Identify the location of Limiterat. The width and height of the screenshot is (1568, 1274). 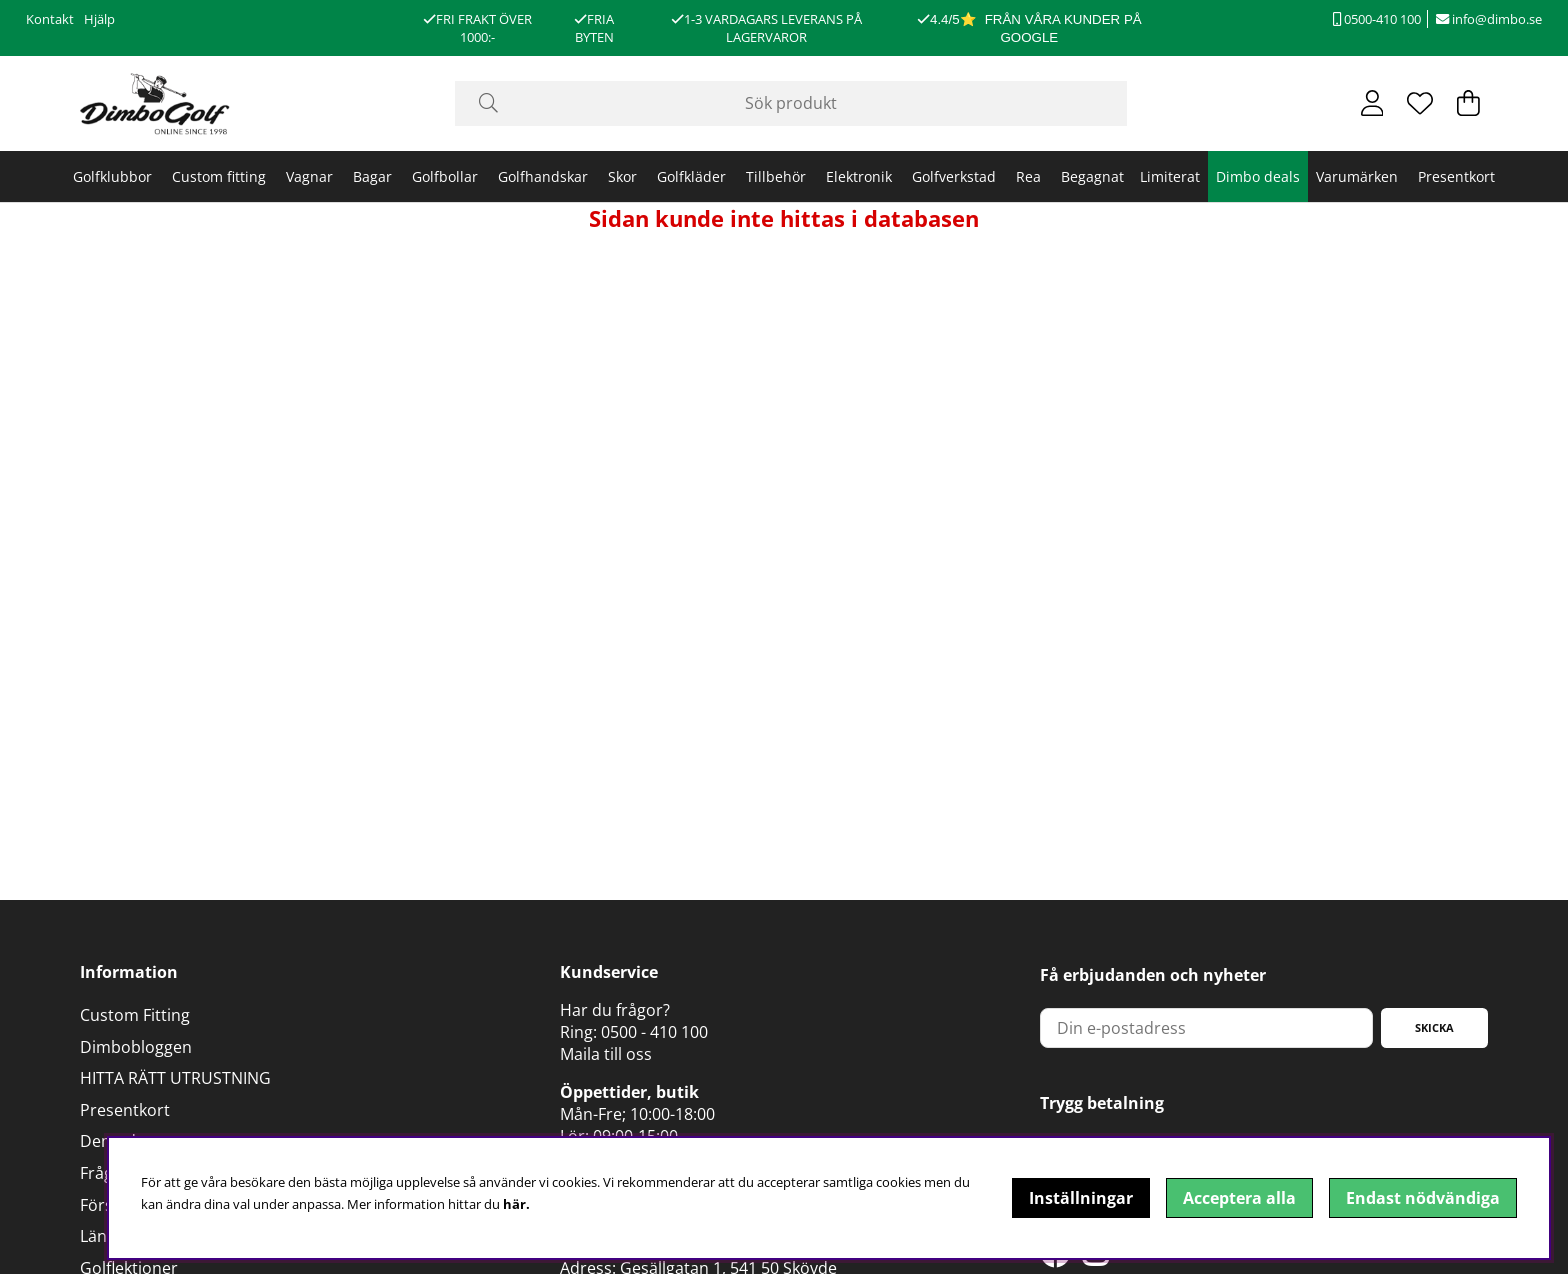
(1170, 176).